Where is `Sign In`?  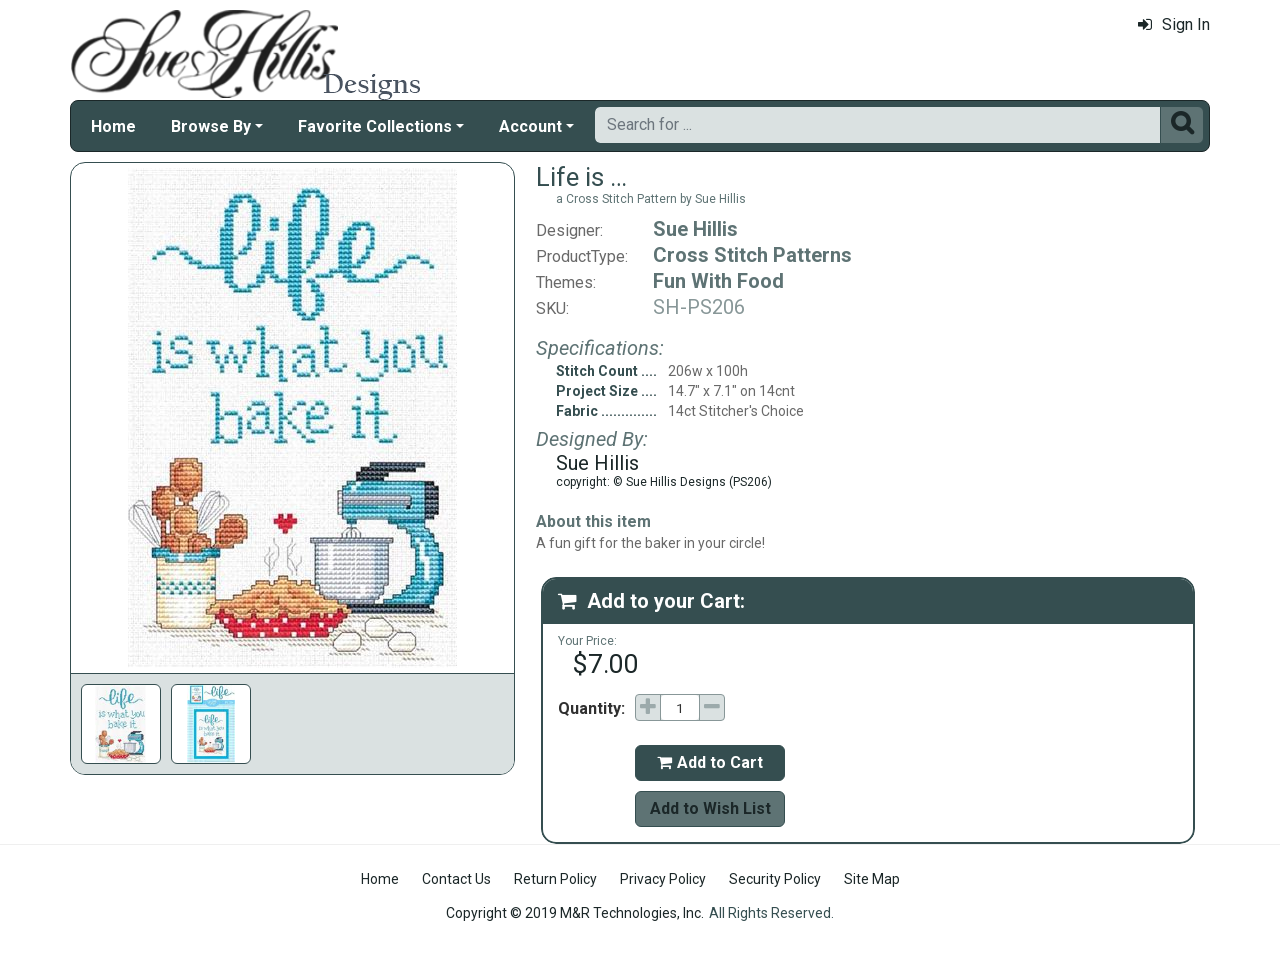 Sign In is located at coordinates (1174, 24).